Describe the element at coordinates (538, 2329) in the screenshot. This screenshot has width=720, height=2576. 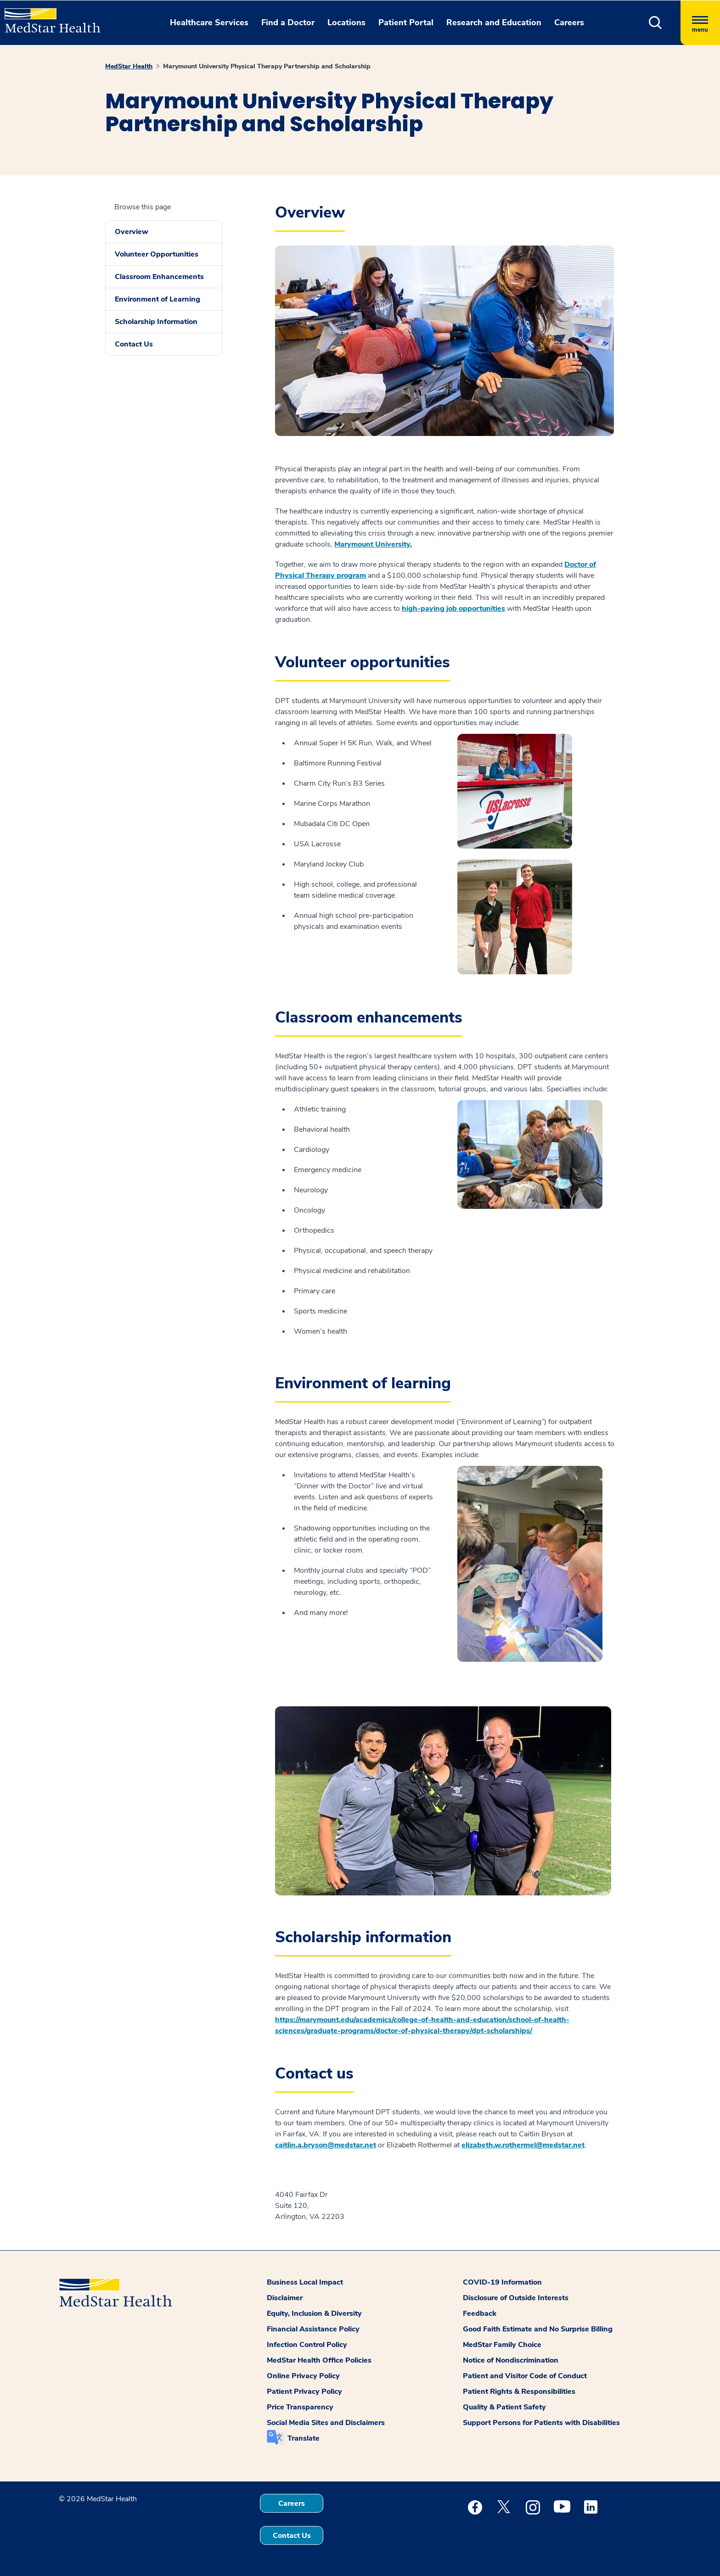
I see `Good Faith Estimate and No Surprise Billing [button]` at that location.